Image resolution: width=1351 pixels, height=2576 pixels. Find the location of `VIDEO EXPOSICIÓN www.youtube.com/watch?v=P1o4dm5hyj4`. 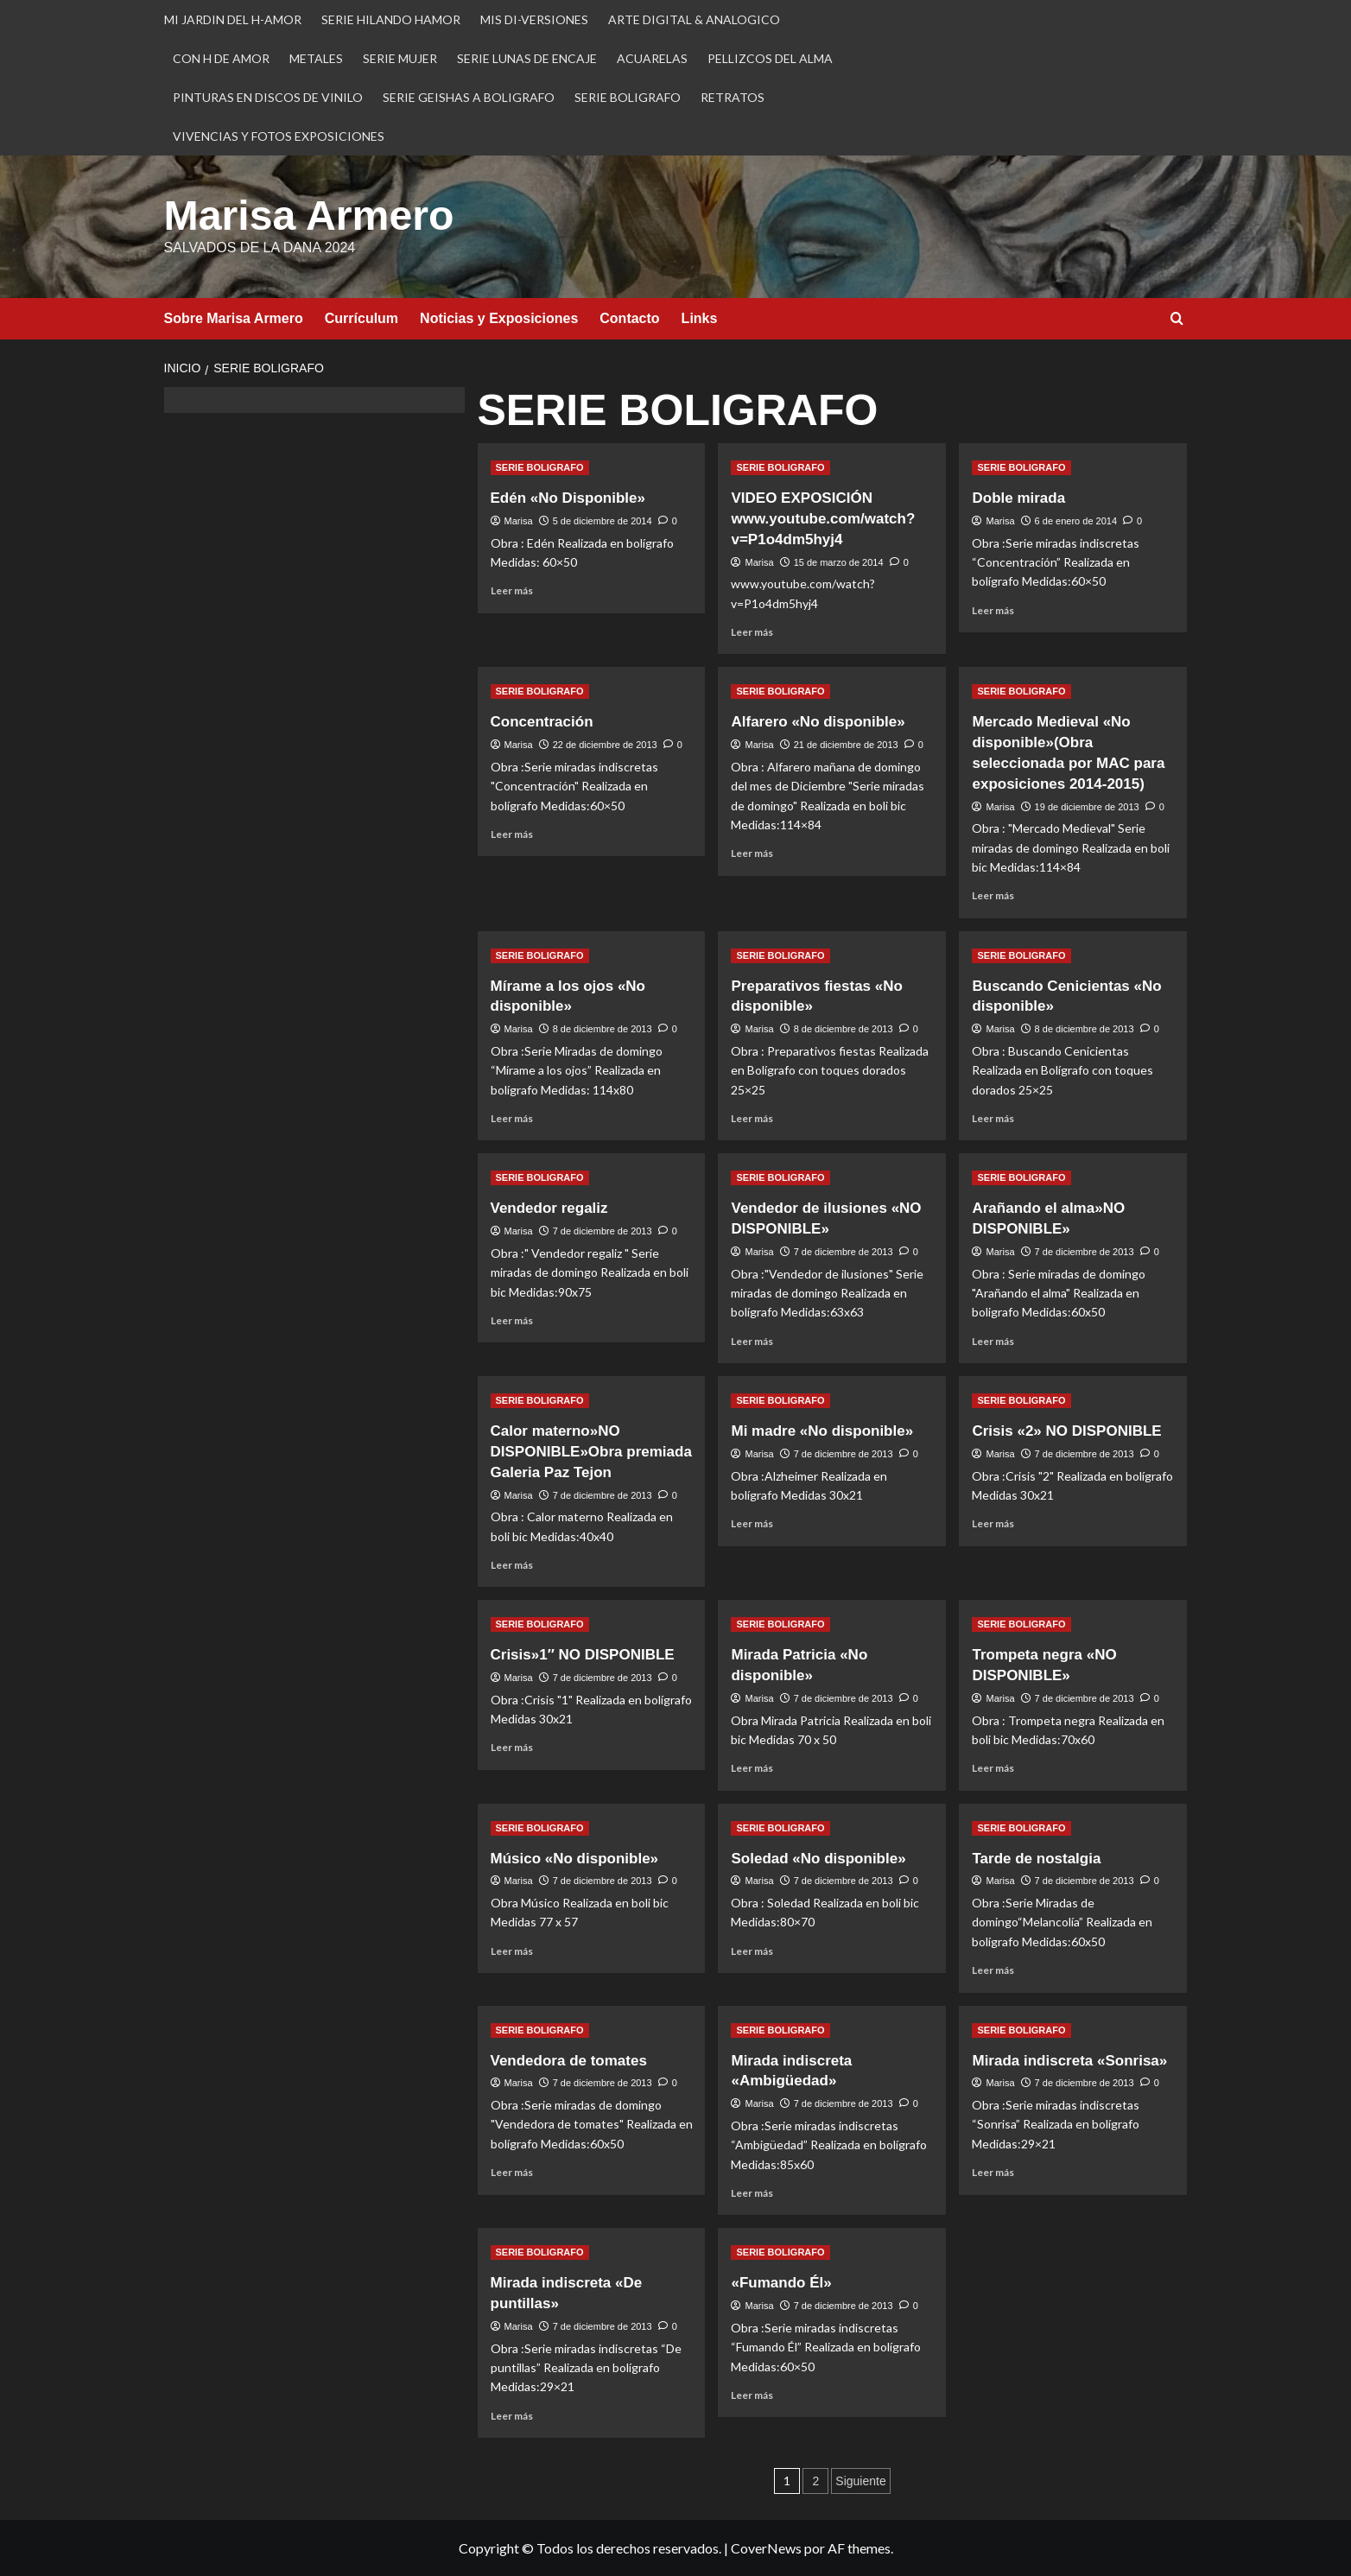

VIDEO EXPOSICIÓN www.youtube.com/watch?v=P1o4dm5hyj4 is located at coordinates (823, 518).